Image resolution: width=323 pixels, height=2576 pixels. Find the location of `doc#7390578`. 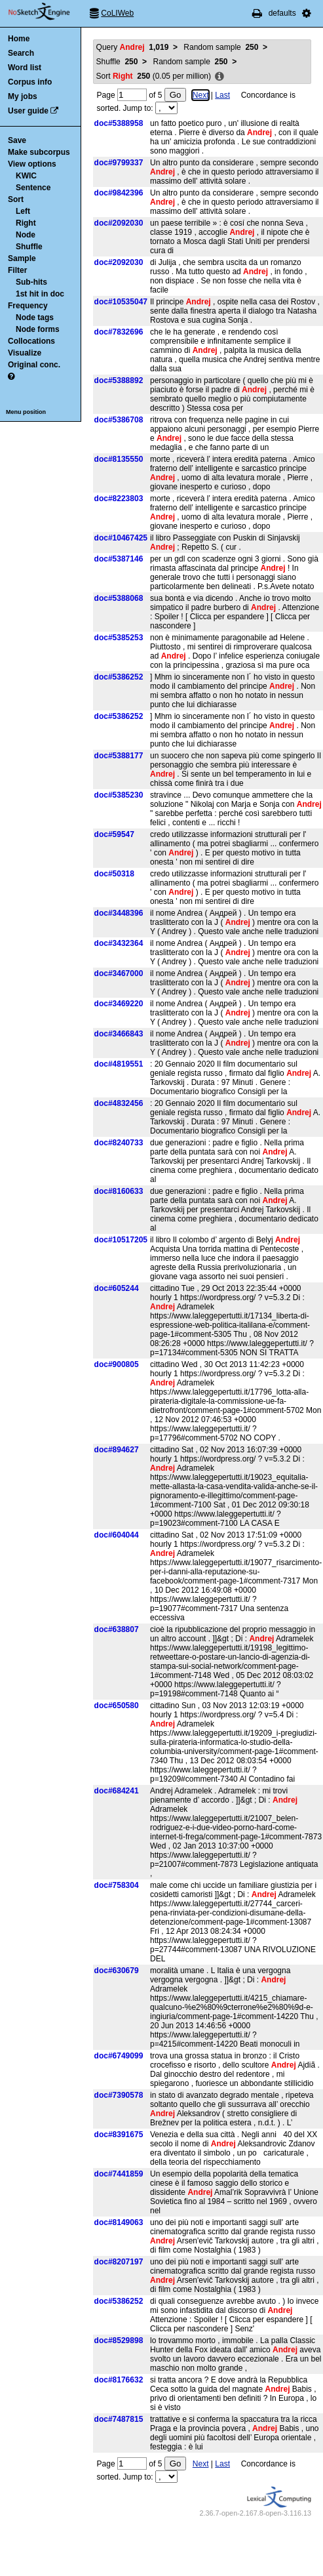

doc#7390578 is located at coordinates (118, 2095).